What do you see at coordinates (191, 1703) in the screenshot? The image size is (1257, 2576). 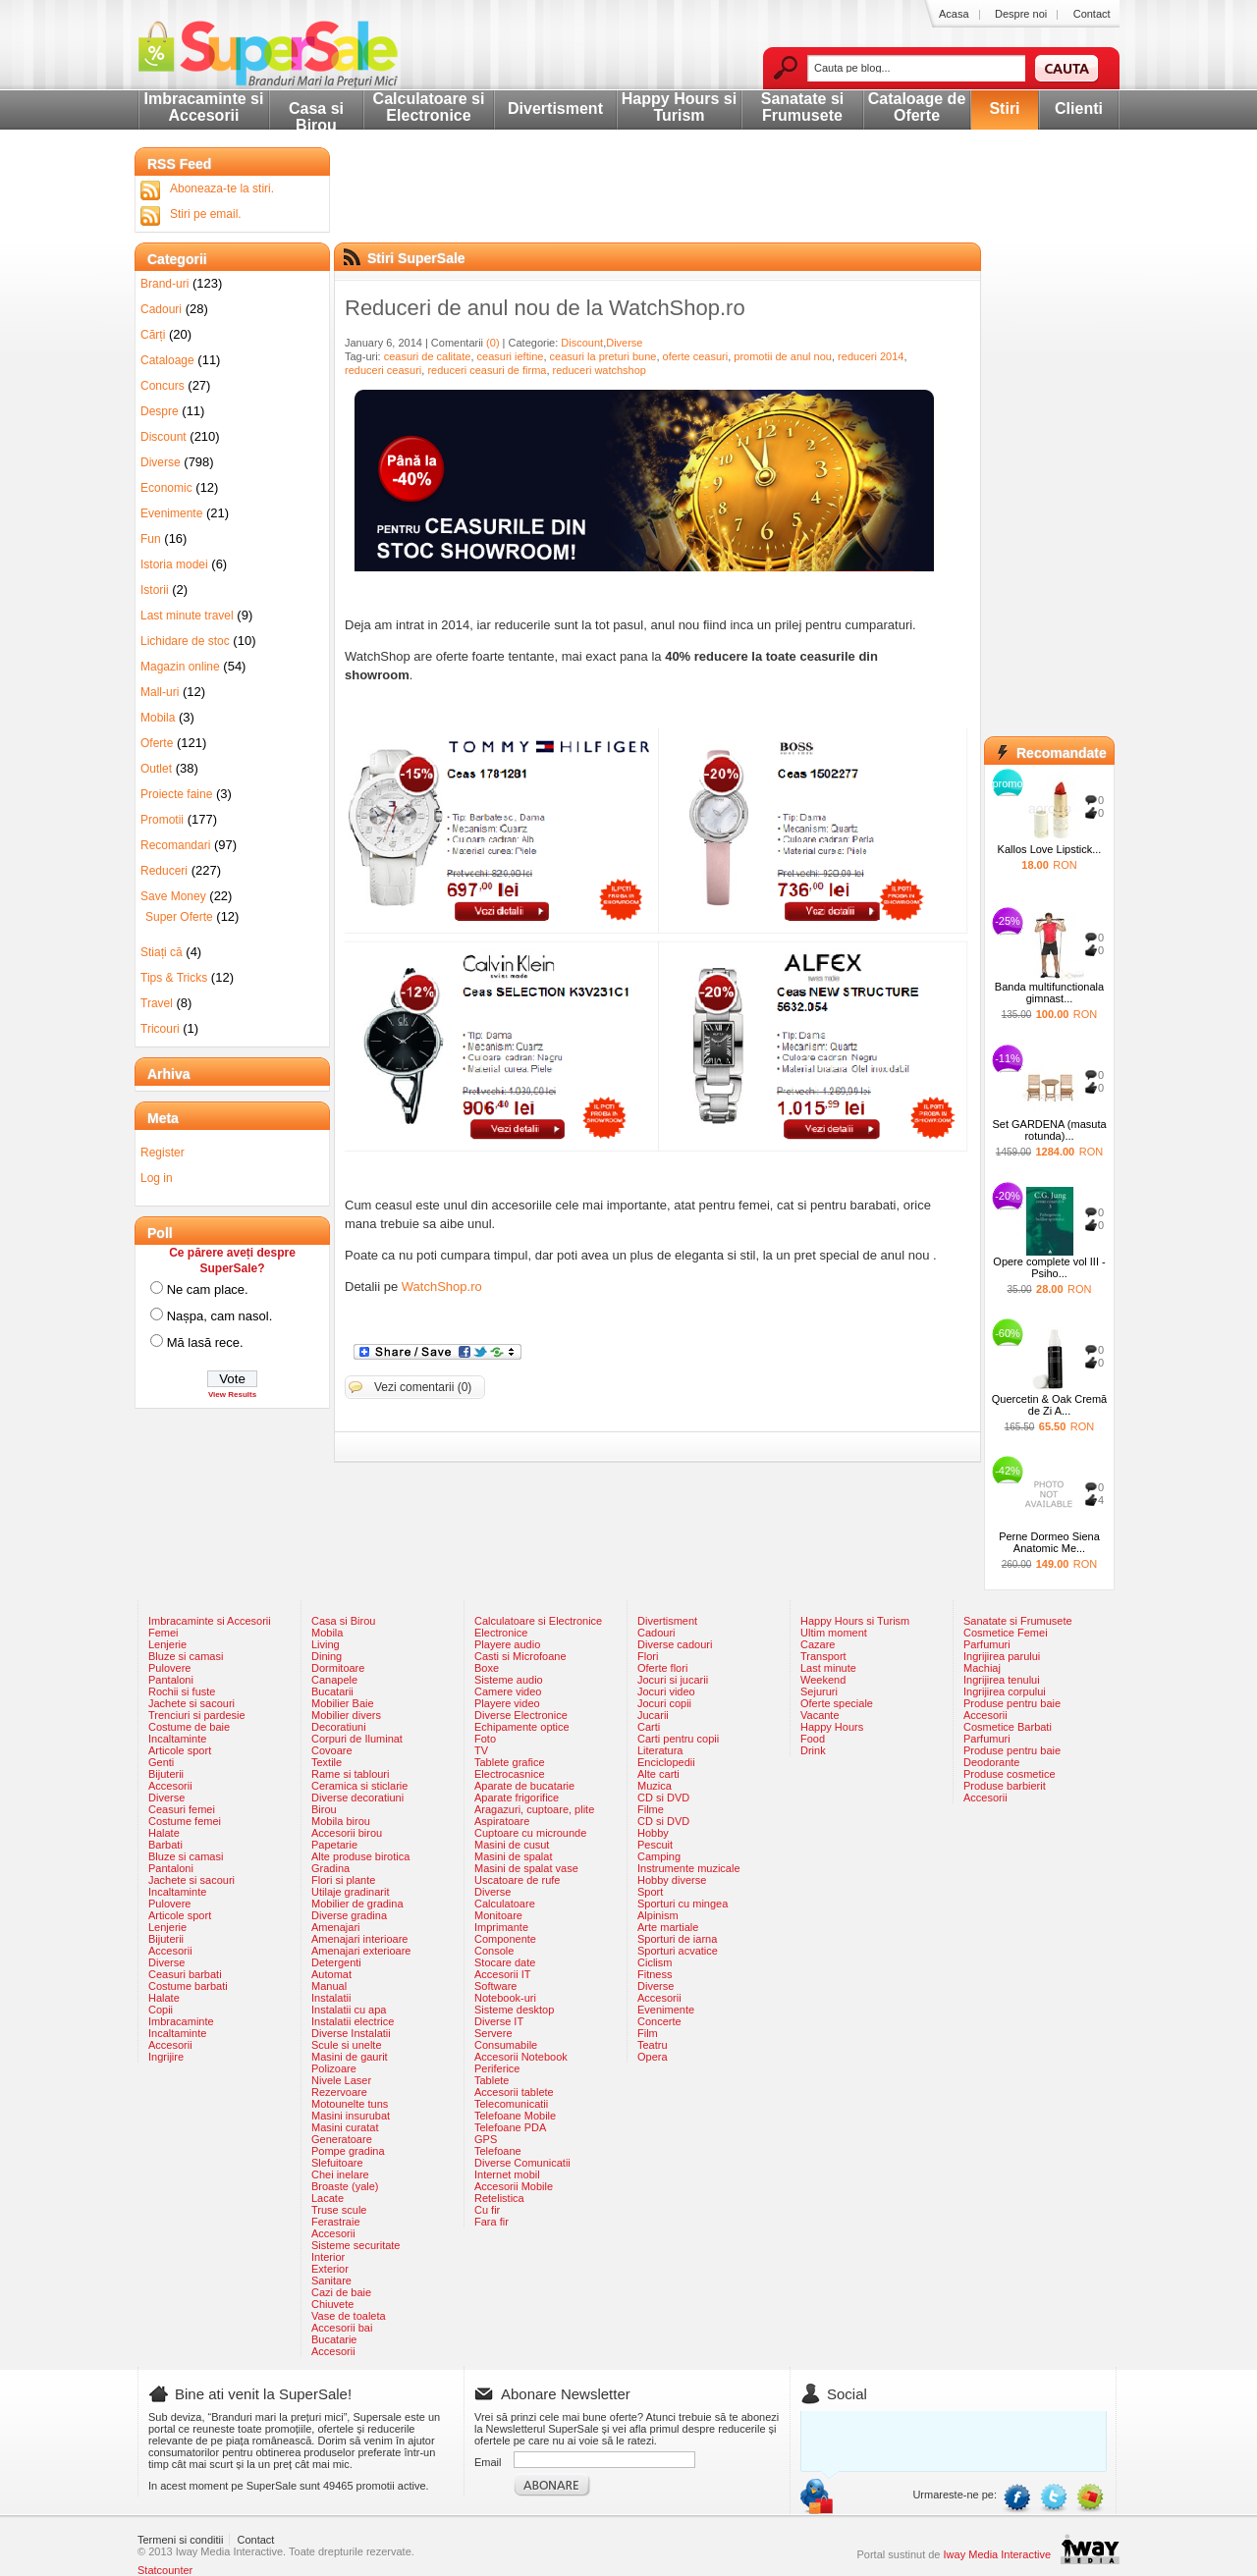 I see `Jachete si sacouri` at bounding box center [191, 1703].